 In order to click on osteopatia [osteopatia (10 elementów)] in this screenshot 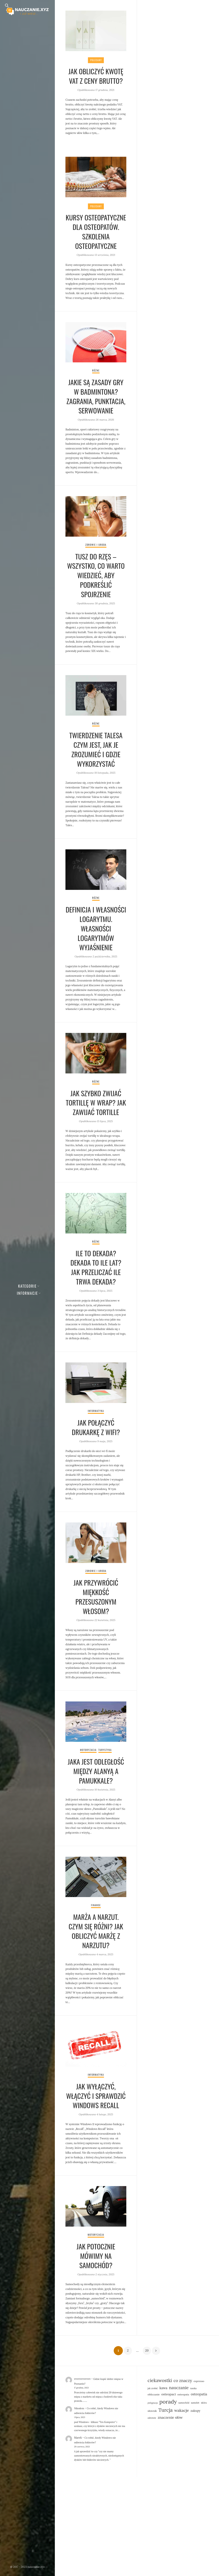, I will do `click(199, 2493)`.